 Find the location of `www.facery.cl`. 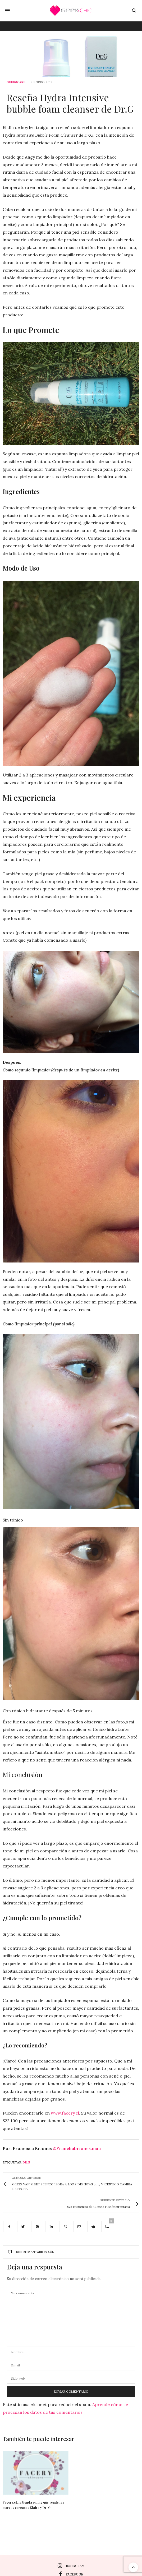

www.facery.cl is located at coordinates (65, 2113).